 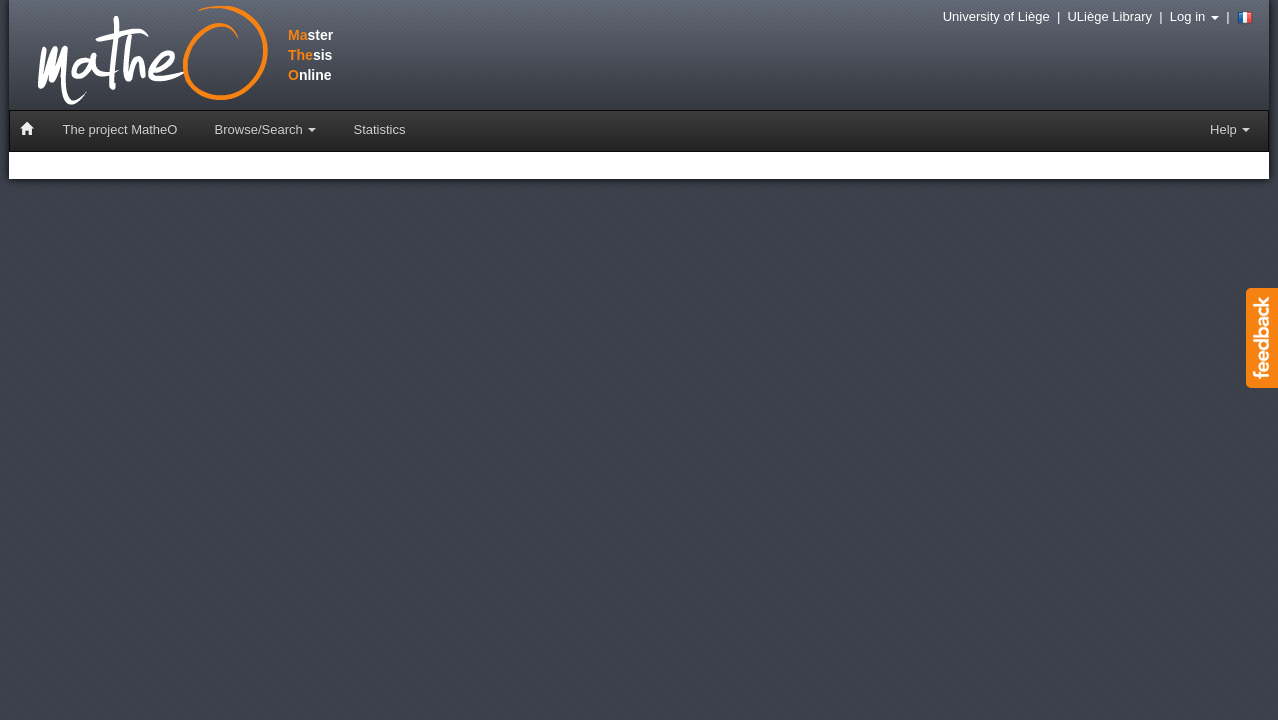 What do you see at coordinates (1230, 129) in the screenshot?
I see `Help` at bounding box center [1230, 129].